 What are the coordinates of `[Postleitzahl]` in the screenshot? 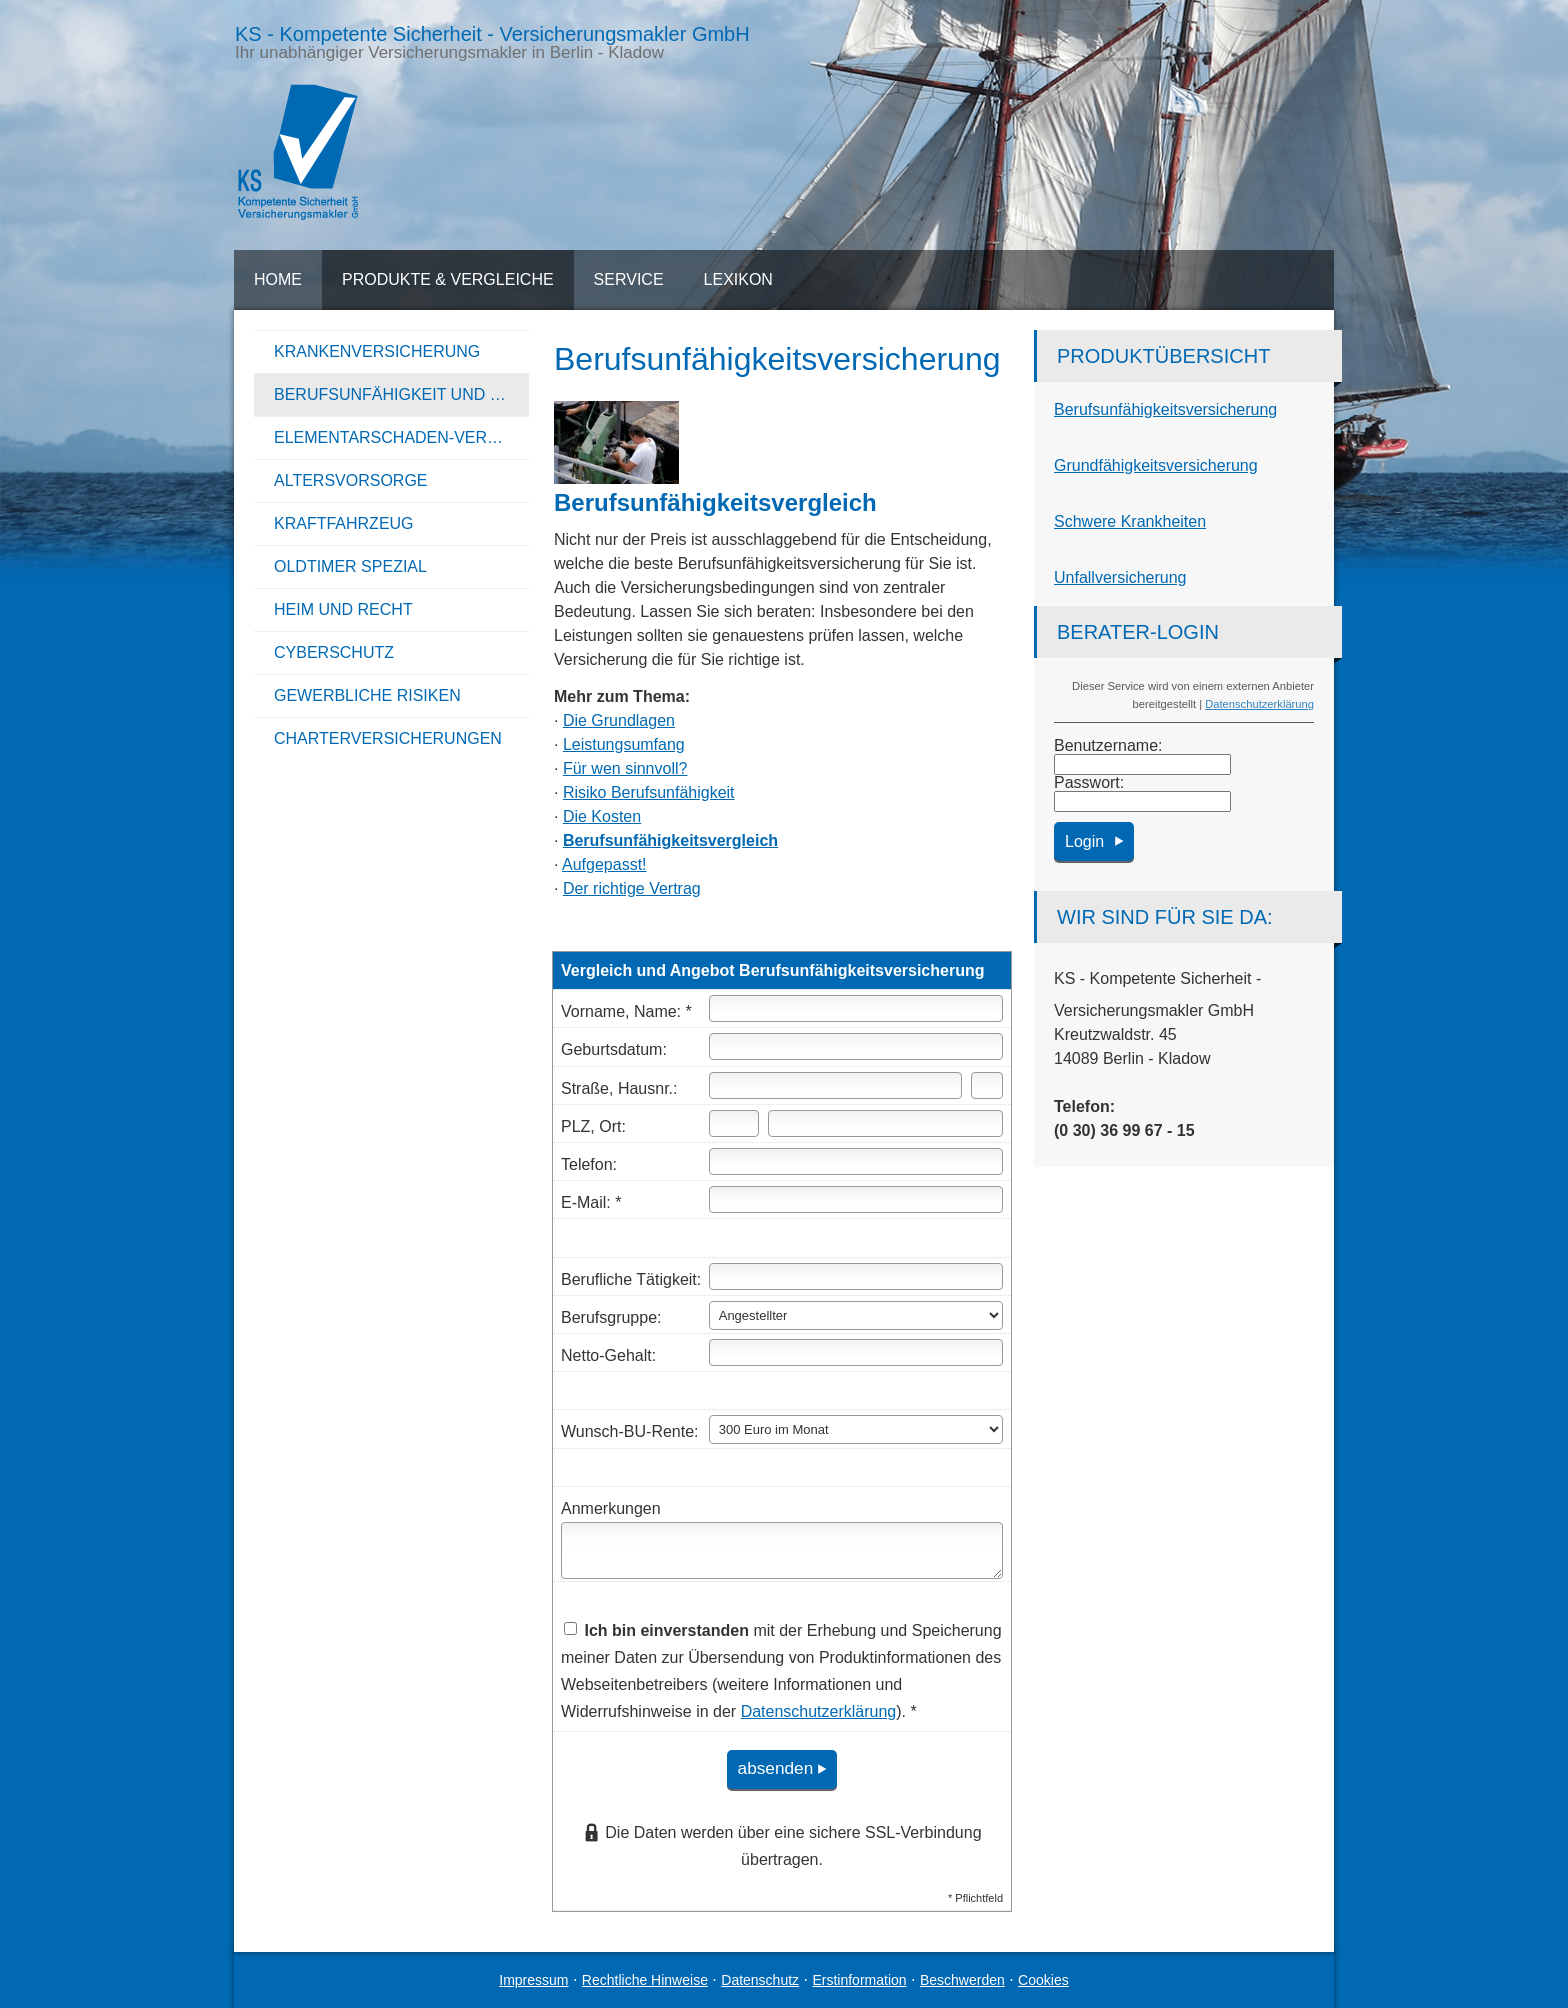 It's located at (734, 1123).